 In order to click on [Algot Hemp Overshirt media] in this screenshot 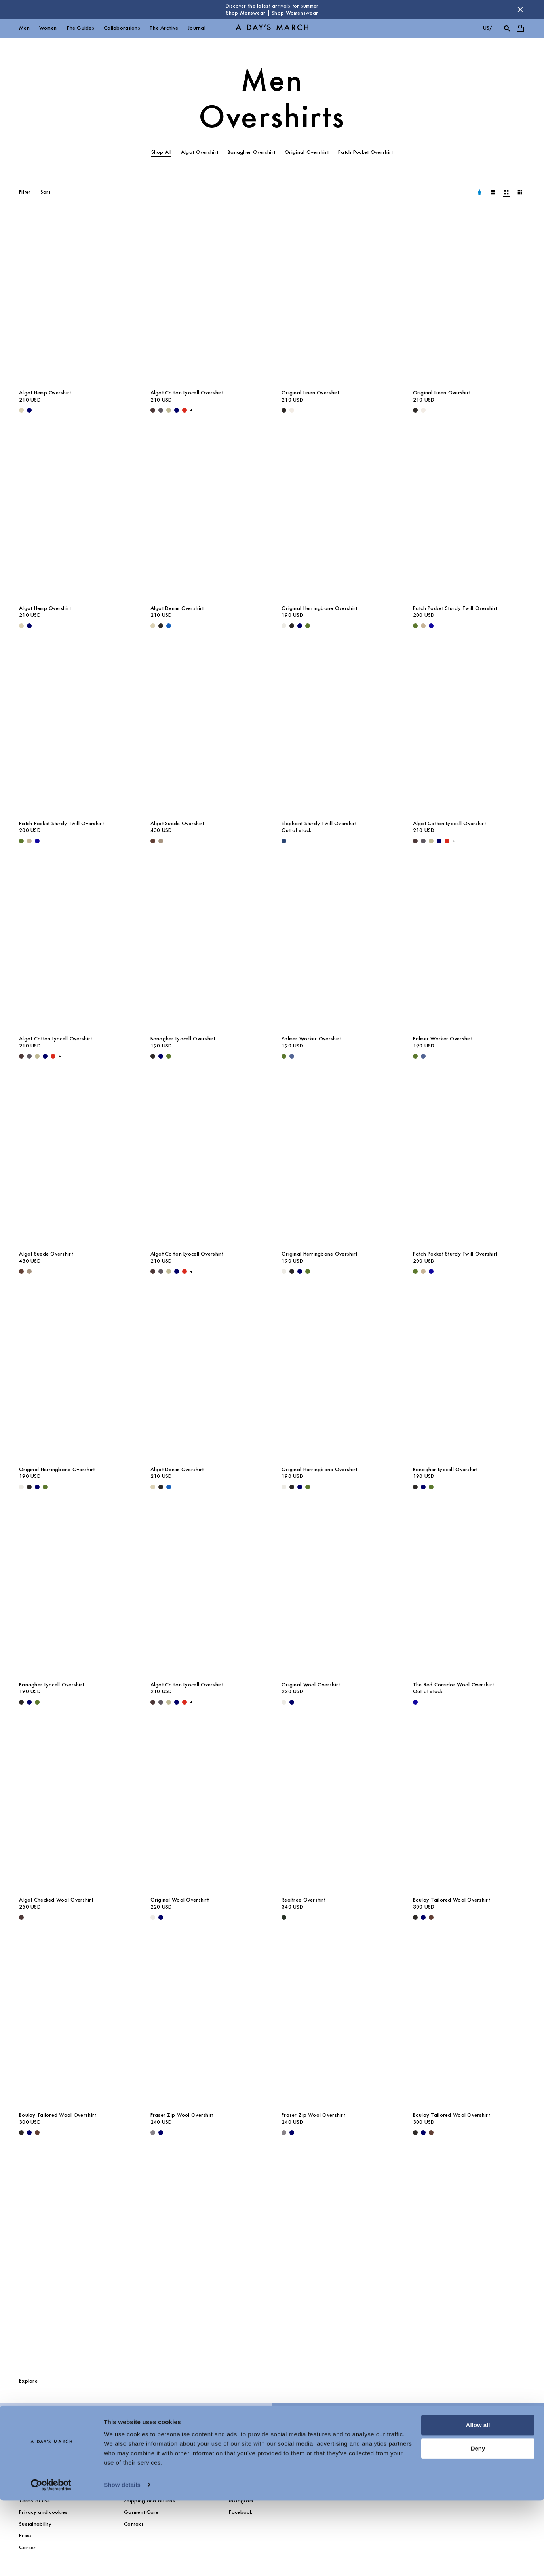, I will do `click(75, 300)`.